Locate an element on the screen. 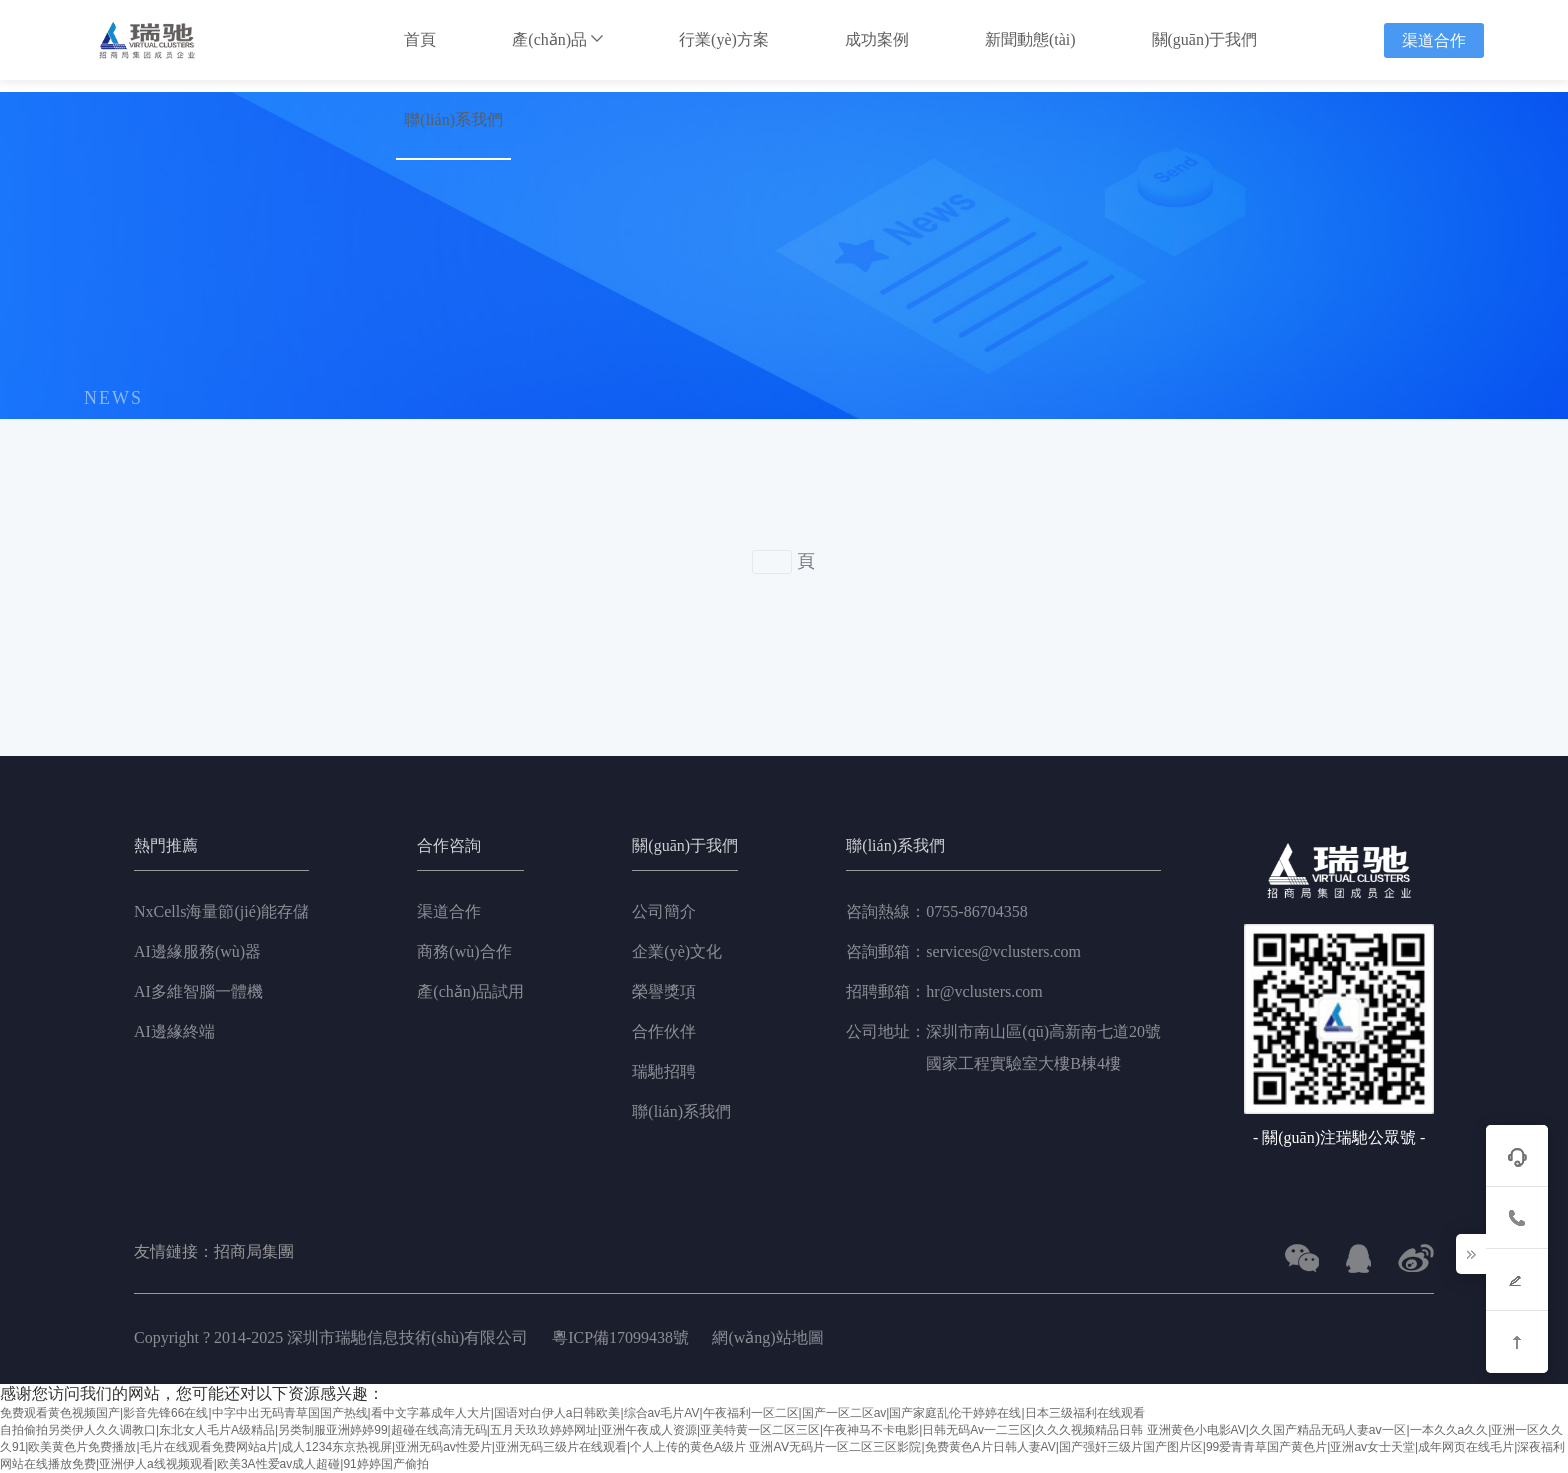  產(chǎn)品試用 is located at coordinates (470, 991).